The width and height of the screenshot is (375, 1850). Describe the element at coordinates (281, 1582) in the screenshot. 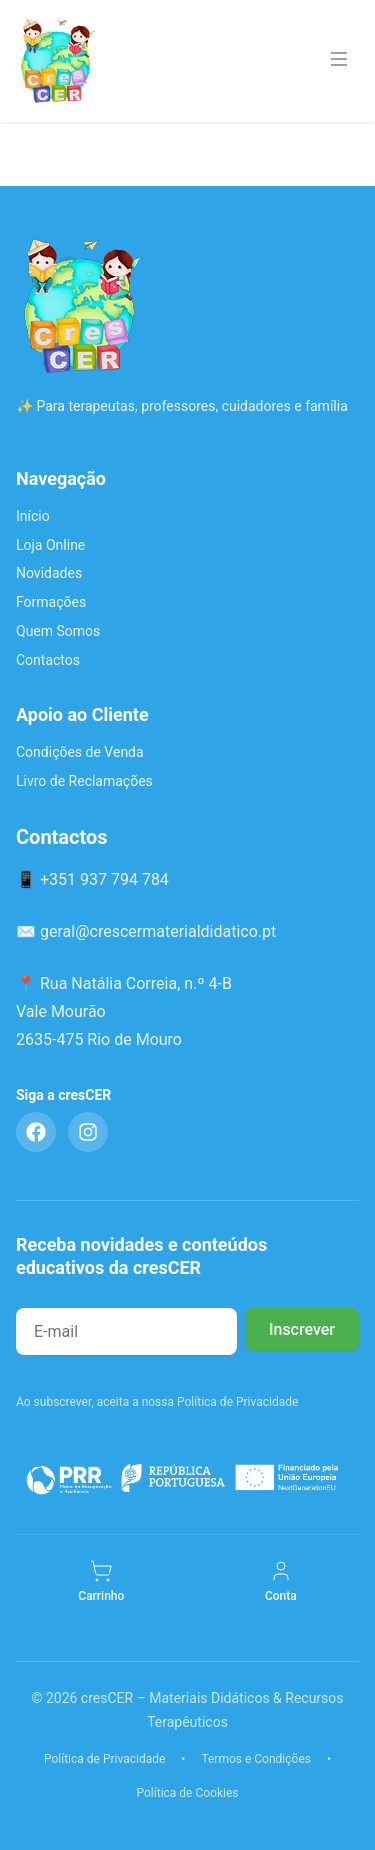

I see `[Minha Conta]` at that location.